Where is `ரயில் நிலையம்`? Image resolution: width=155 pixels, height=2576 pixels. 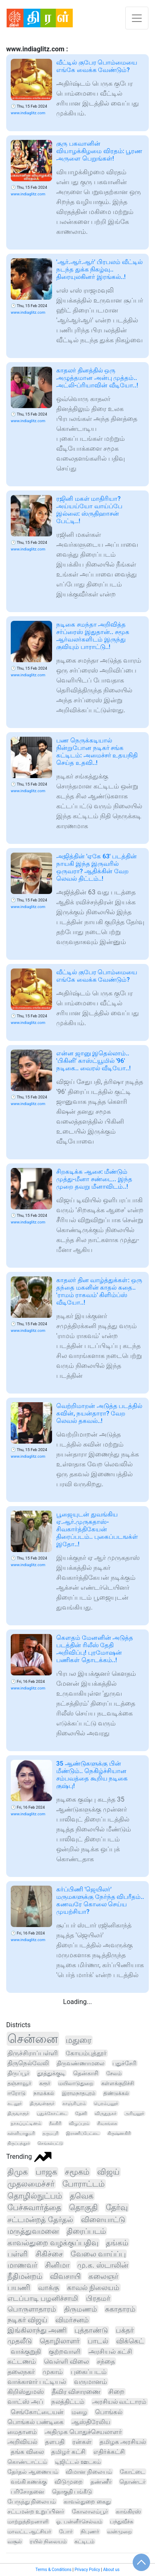 ரயில் நிலையம் is located at coordinates (48, 2541).